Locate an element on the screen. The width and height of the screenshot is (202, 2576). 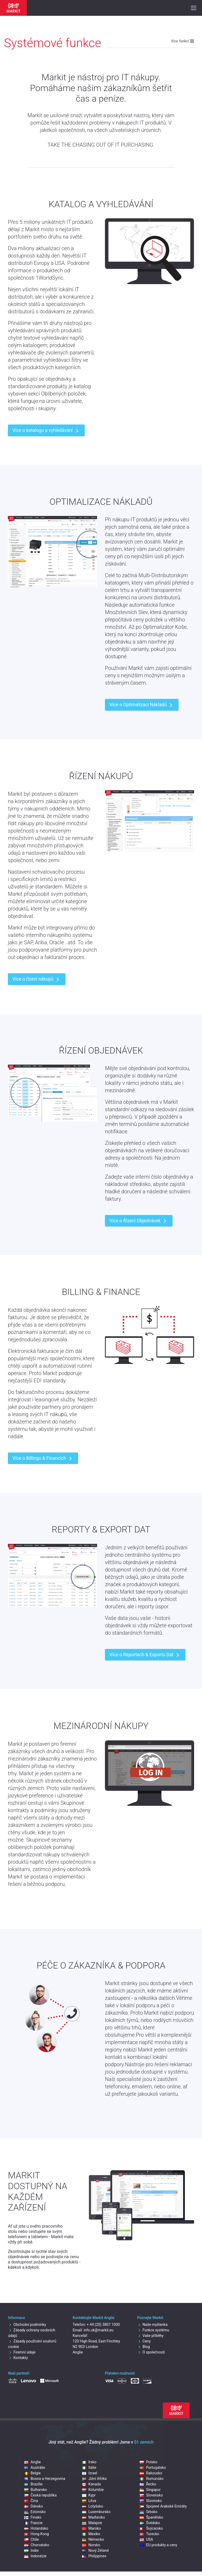
Chorvatsko is located at coordinates (36, 2545).